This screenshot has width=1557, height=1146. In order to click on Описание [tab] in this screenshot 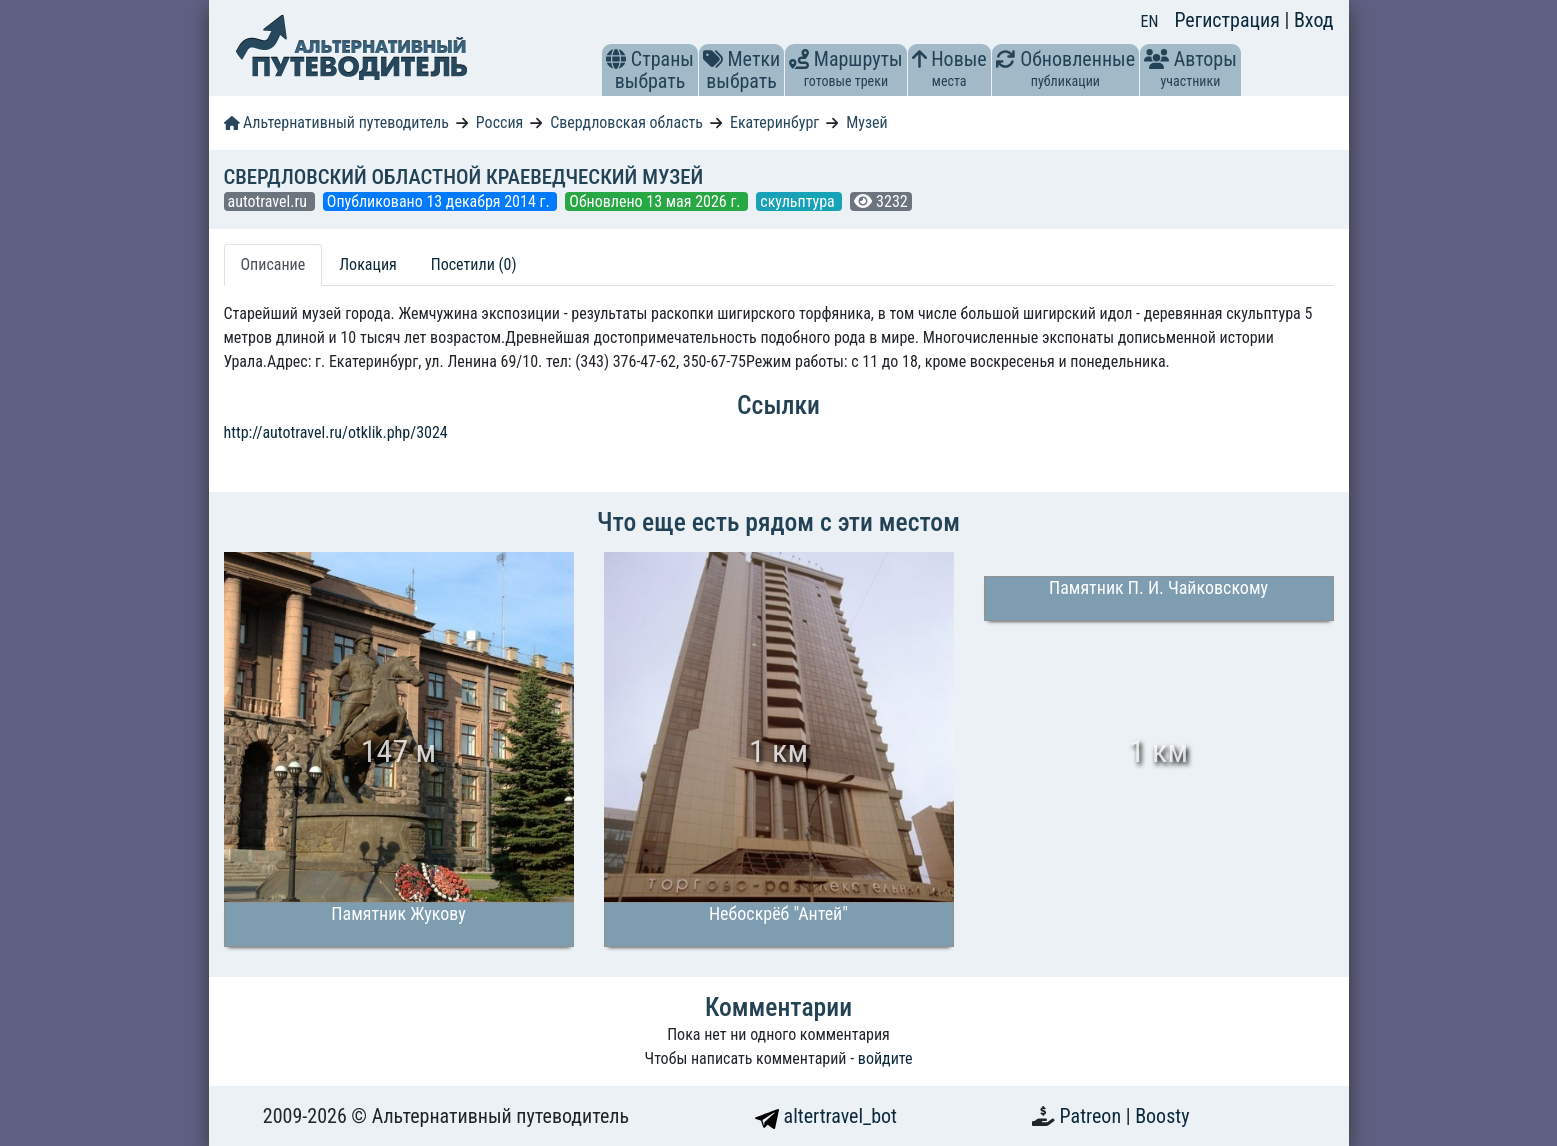, I will do `click(273, 264)`.